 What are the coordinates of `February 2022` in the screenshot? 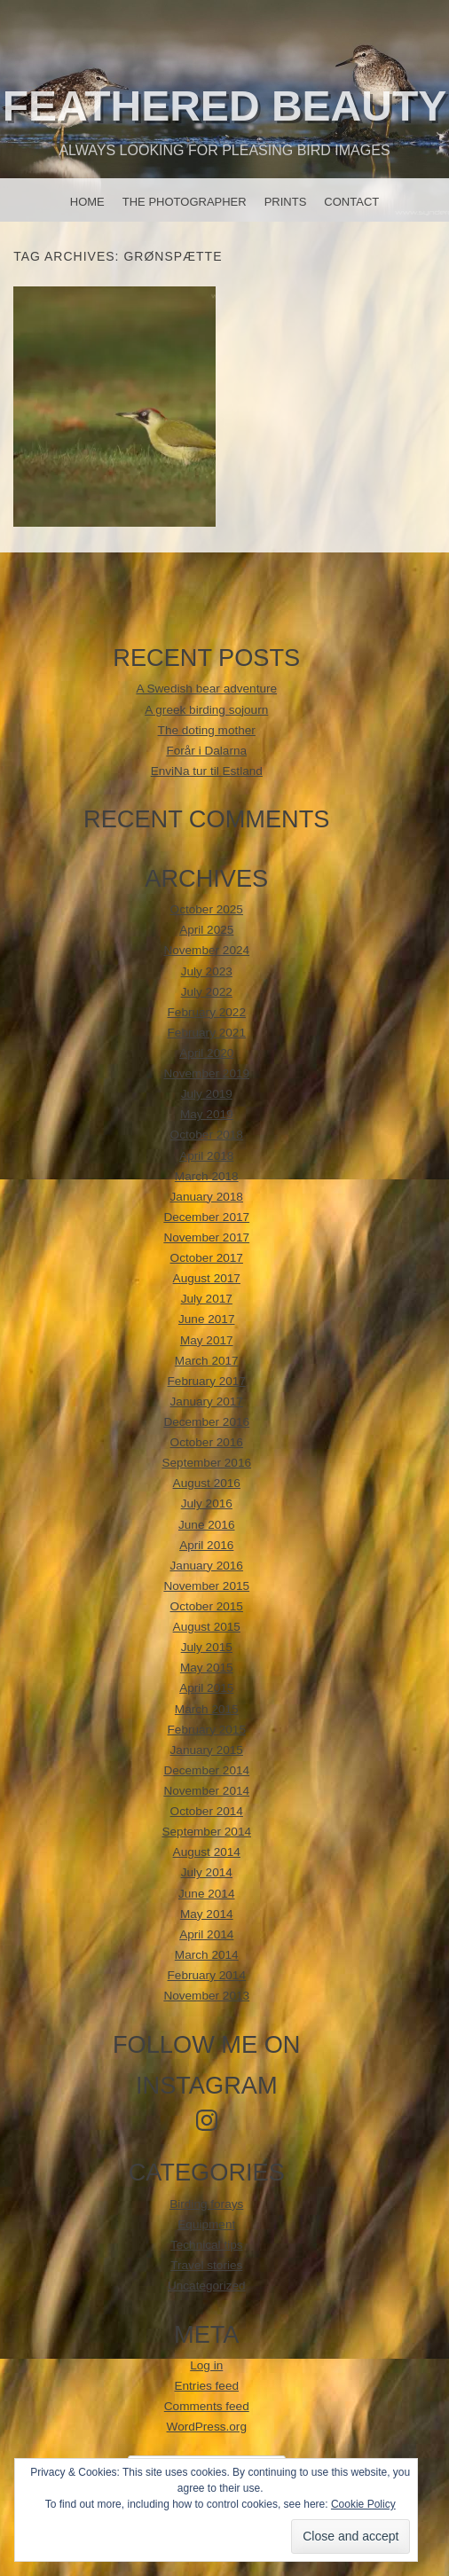 It's located at (207, 1012).